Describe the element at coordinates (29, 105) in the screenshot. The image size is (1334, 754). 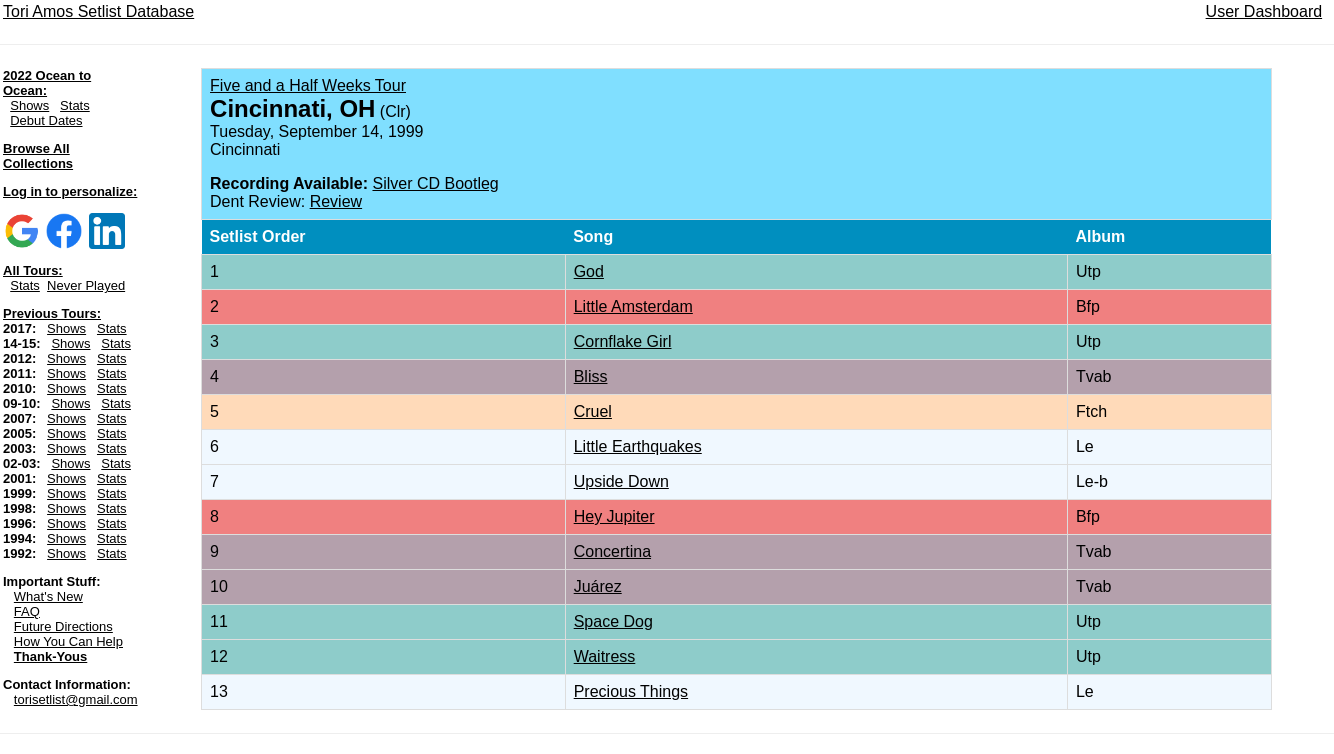
I see `Shows` at that location.